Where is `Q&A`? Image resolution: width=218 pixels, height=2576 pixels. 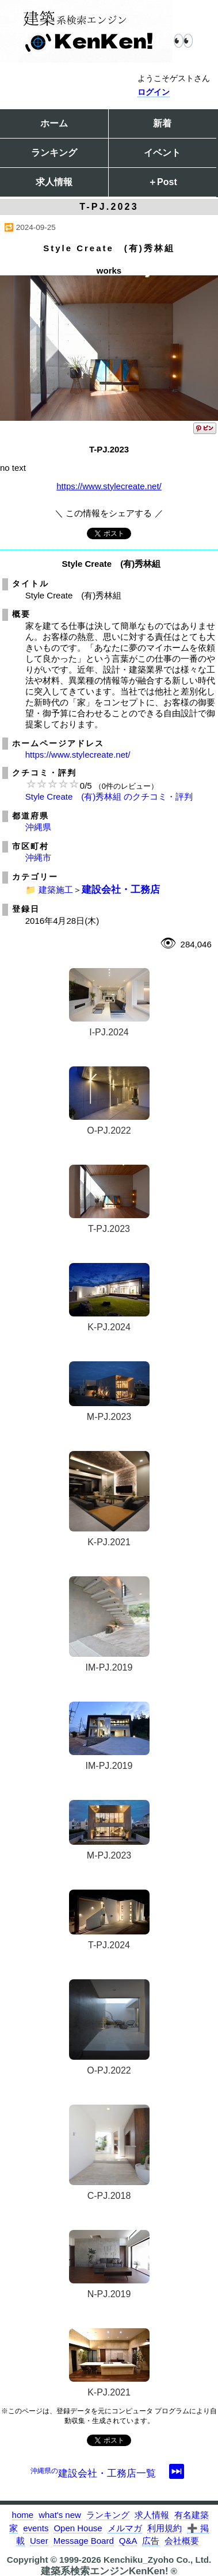 Q&A is located at coordinates (128, 2541).